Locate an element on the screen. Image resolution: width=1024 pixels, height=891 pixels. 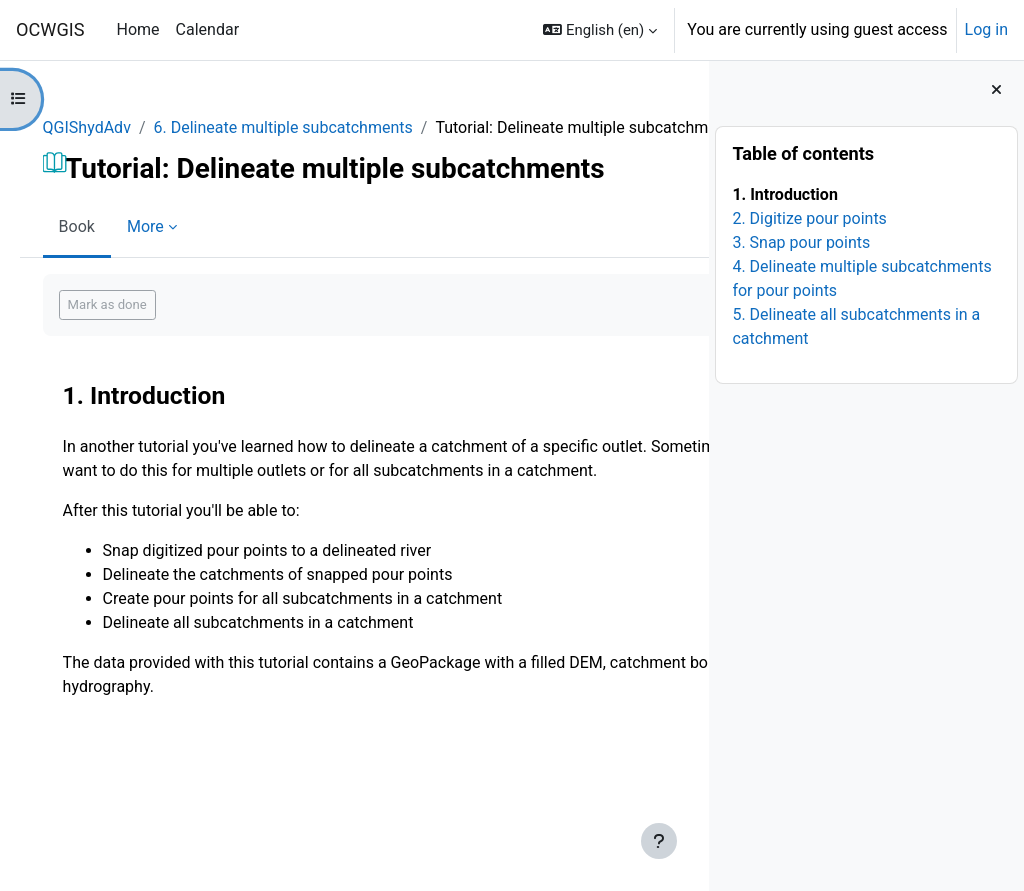
Calendar [menuitem] is located at coordinates (207, 29).